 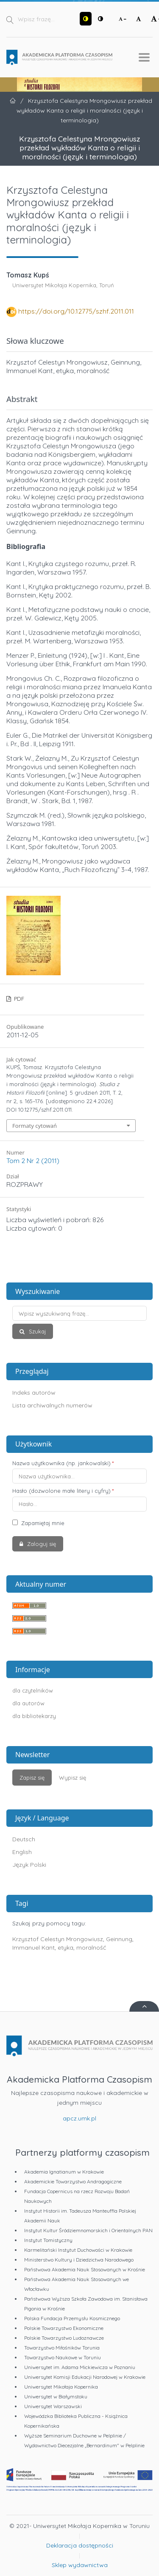 I want to click on Język Polski, so click(x=29, y=1864).